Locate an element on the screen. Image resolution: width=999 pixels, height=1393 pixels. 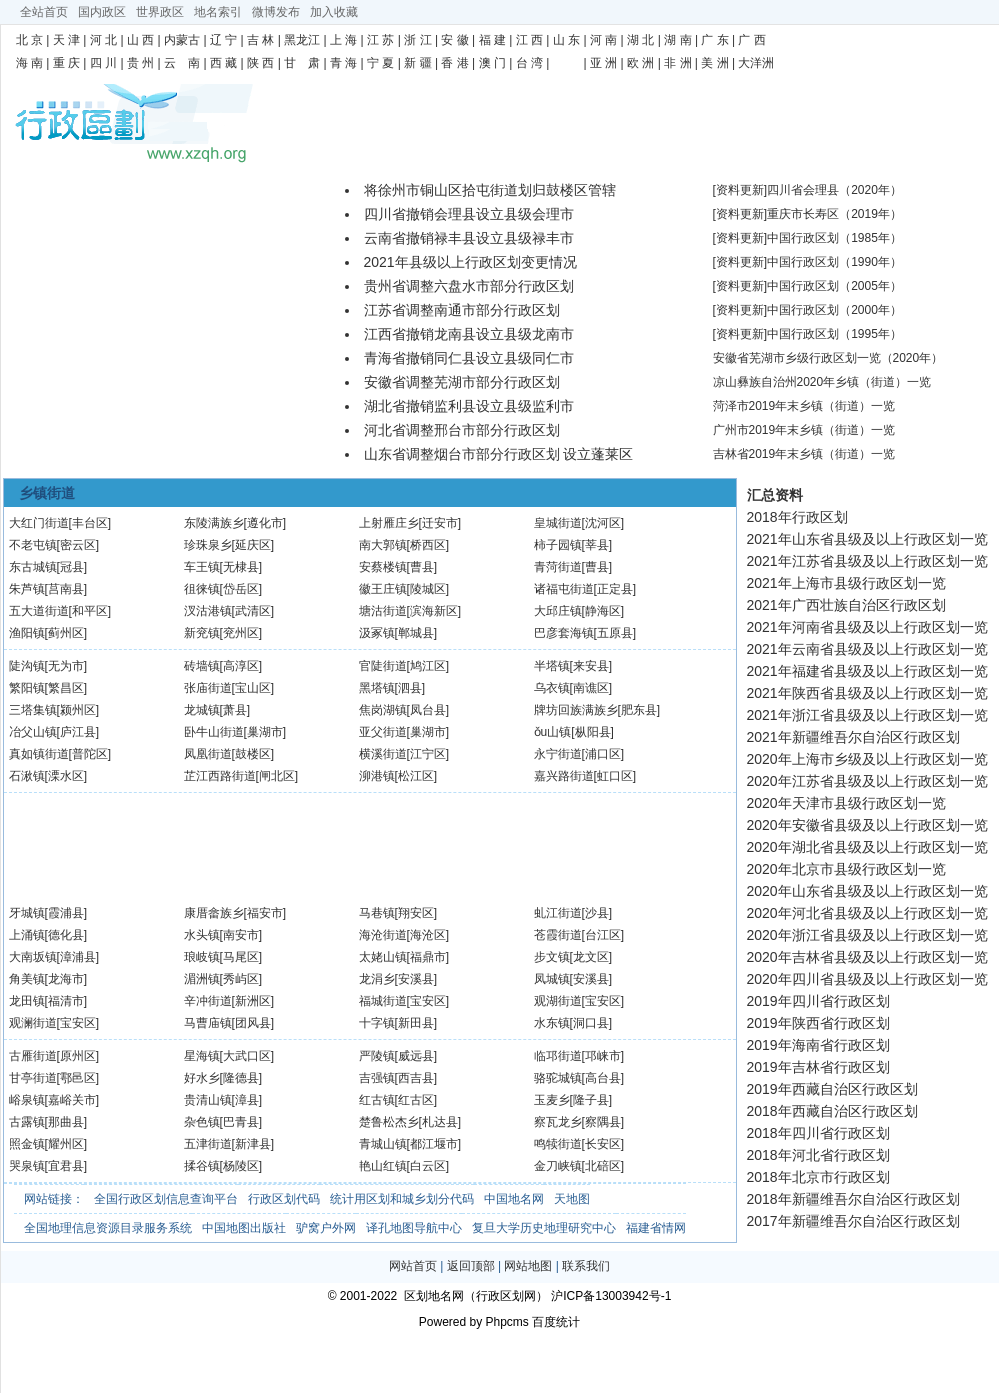
福城街道 is located at coordinates (383, 1001).